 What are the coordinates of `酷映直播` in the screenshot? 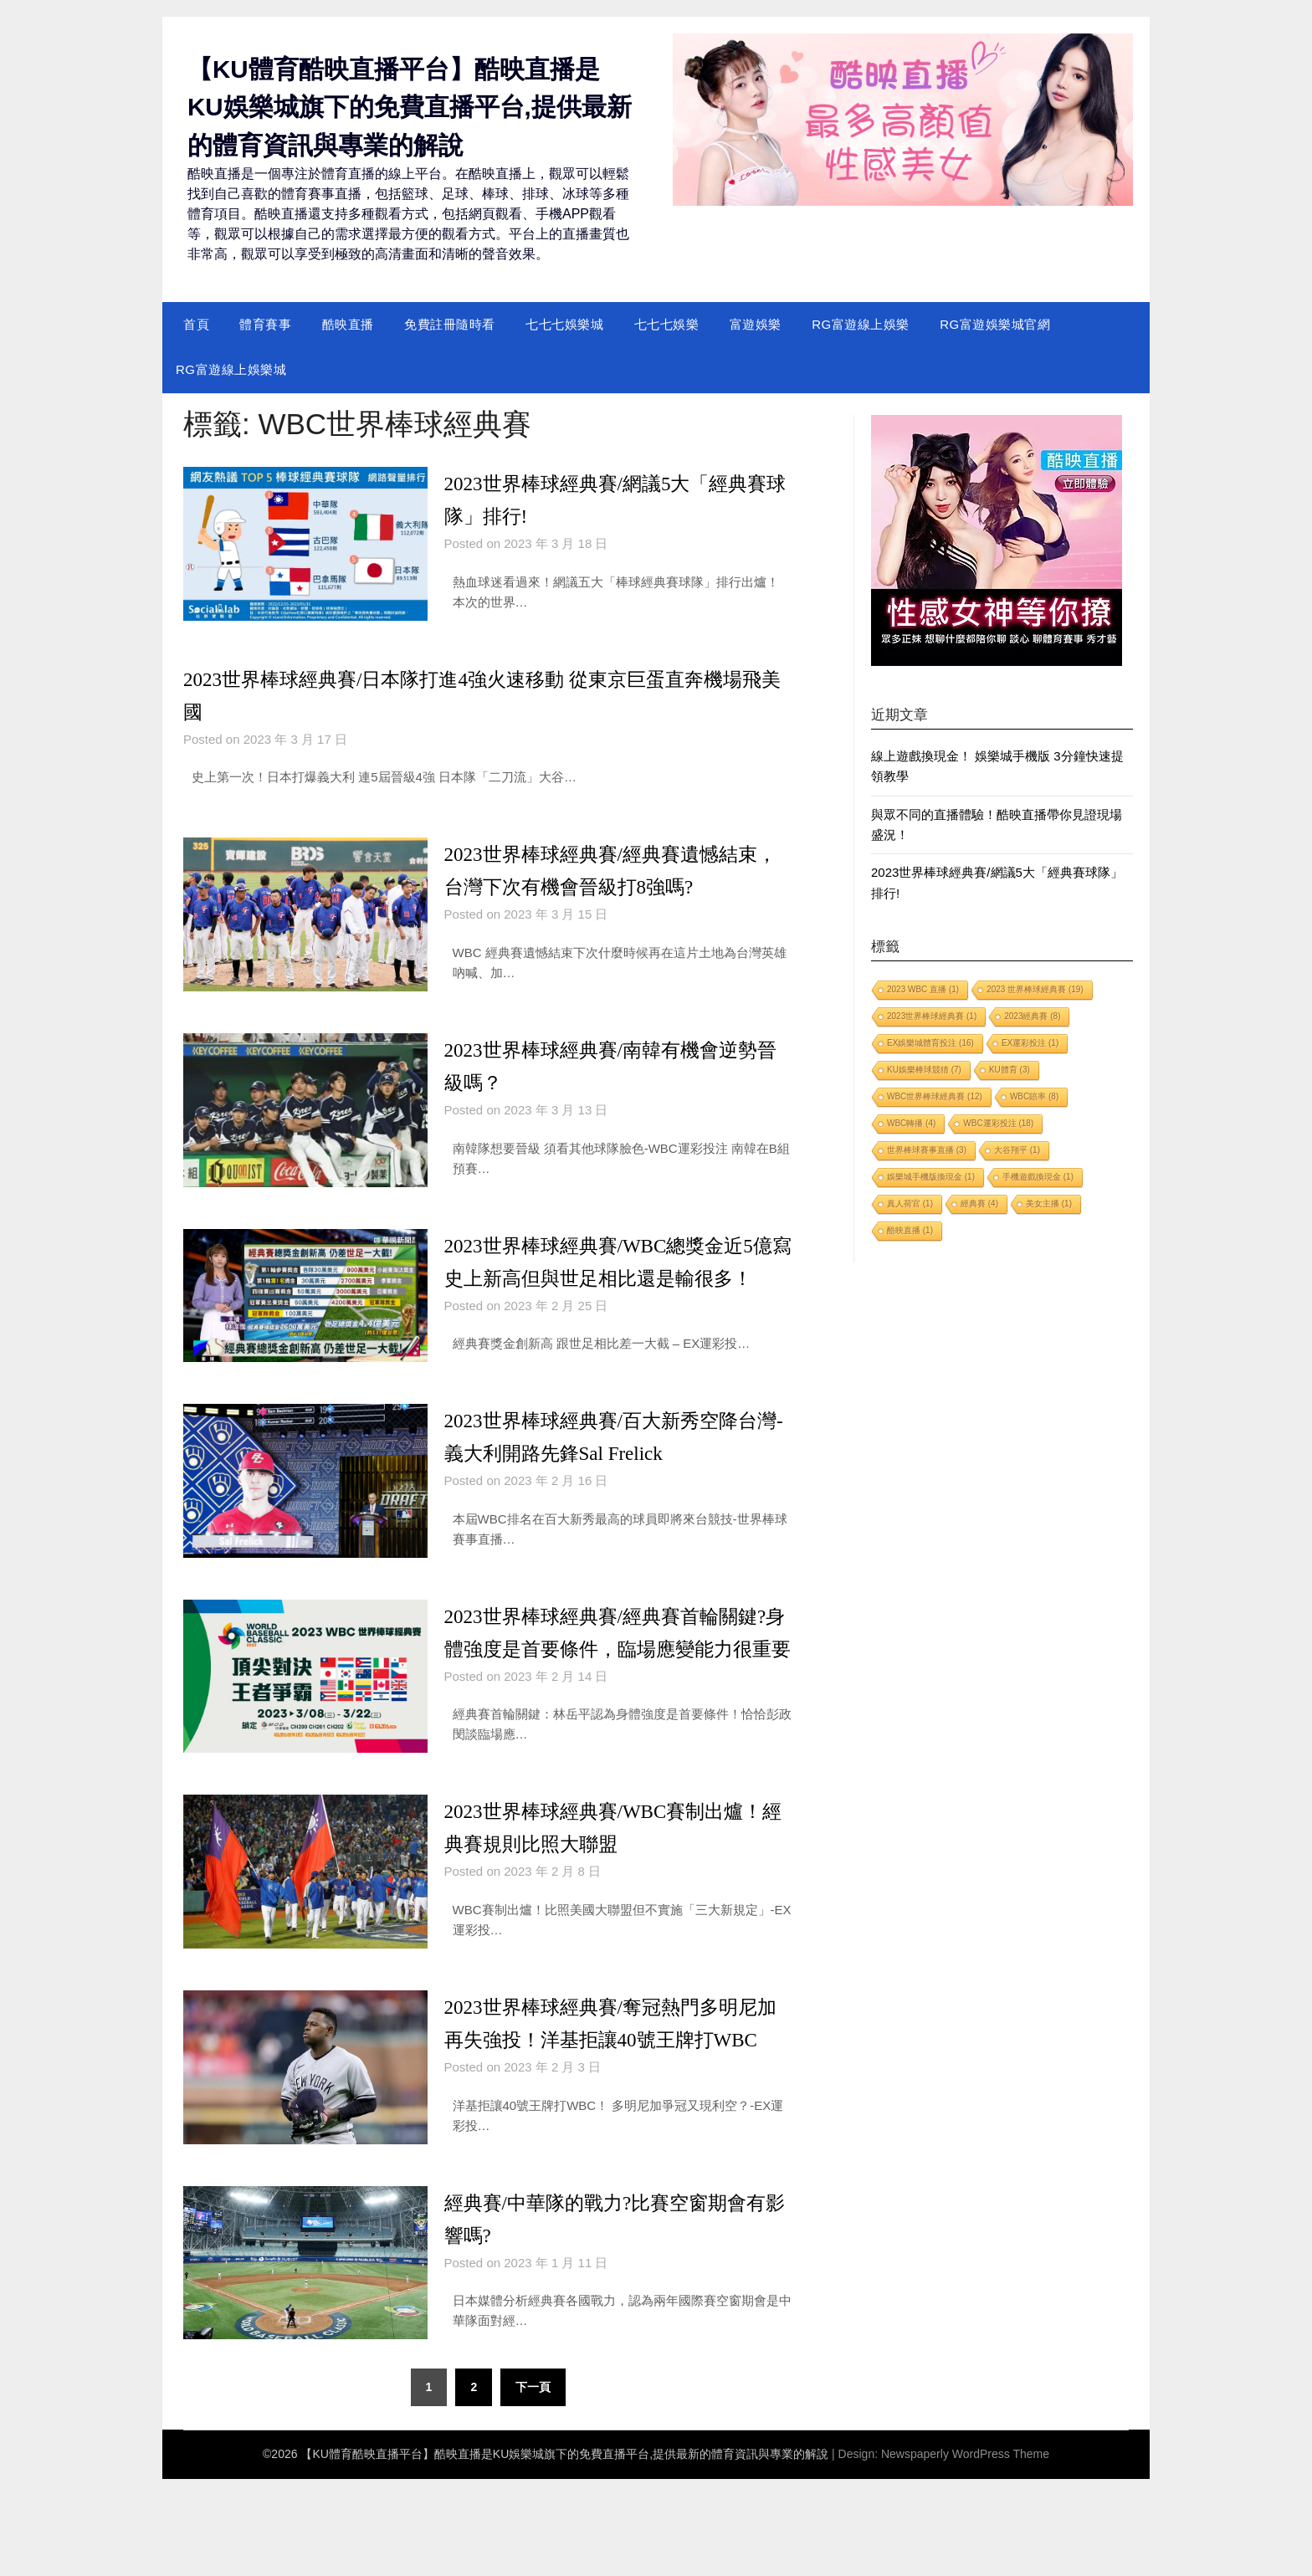 It's located at (348, 323).